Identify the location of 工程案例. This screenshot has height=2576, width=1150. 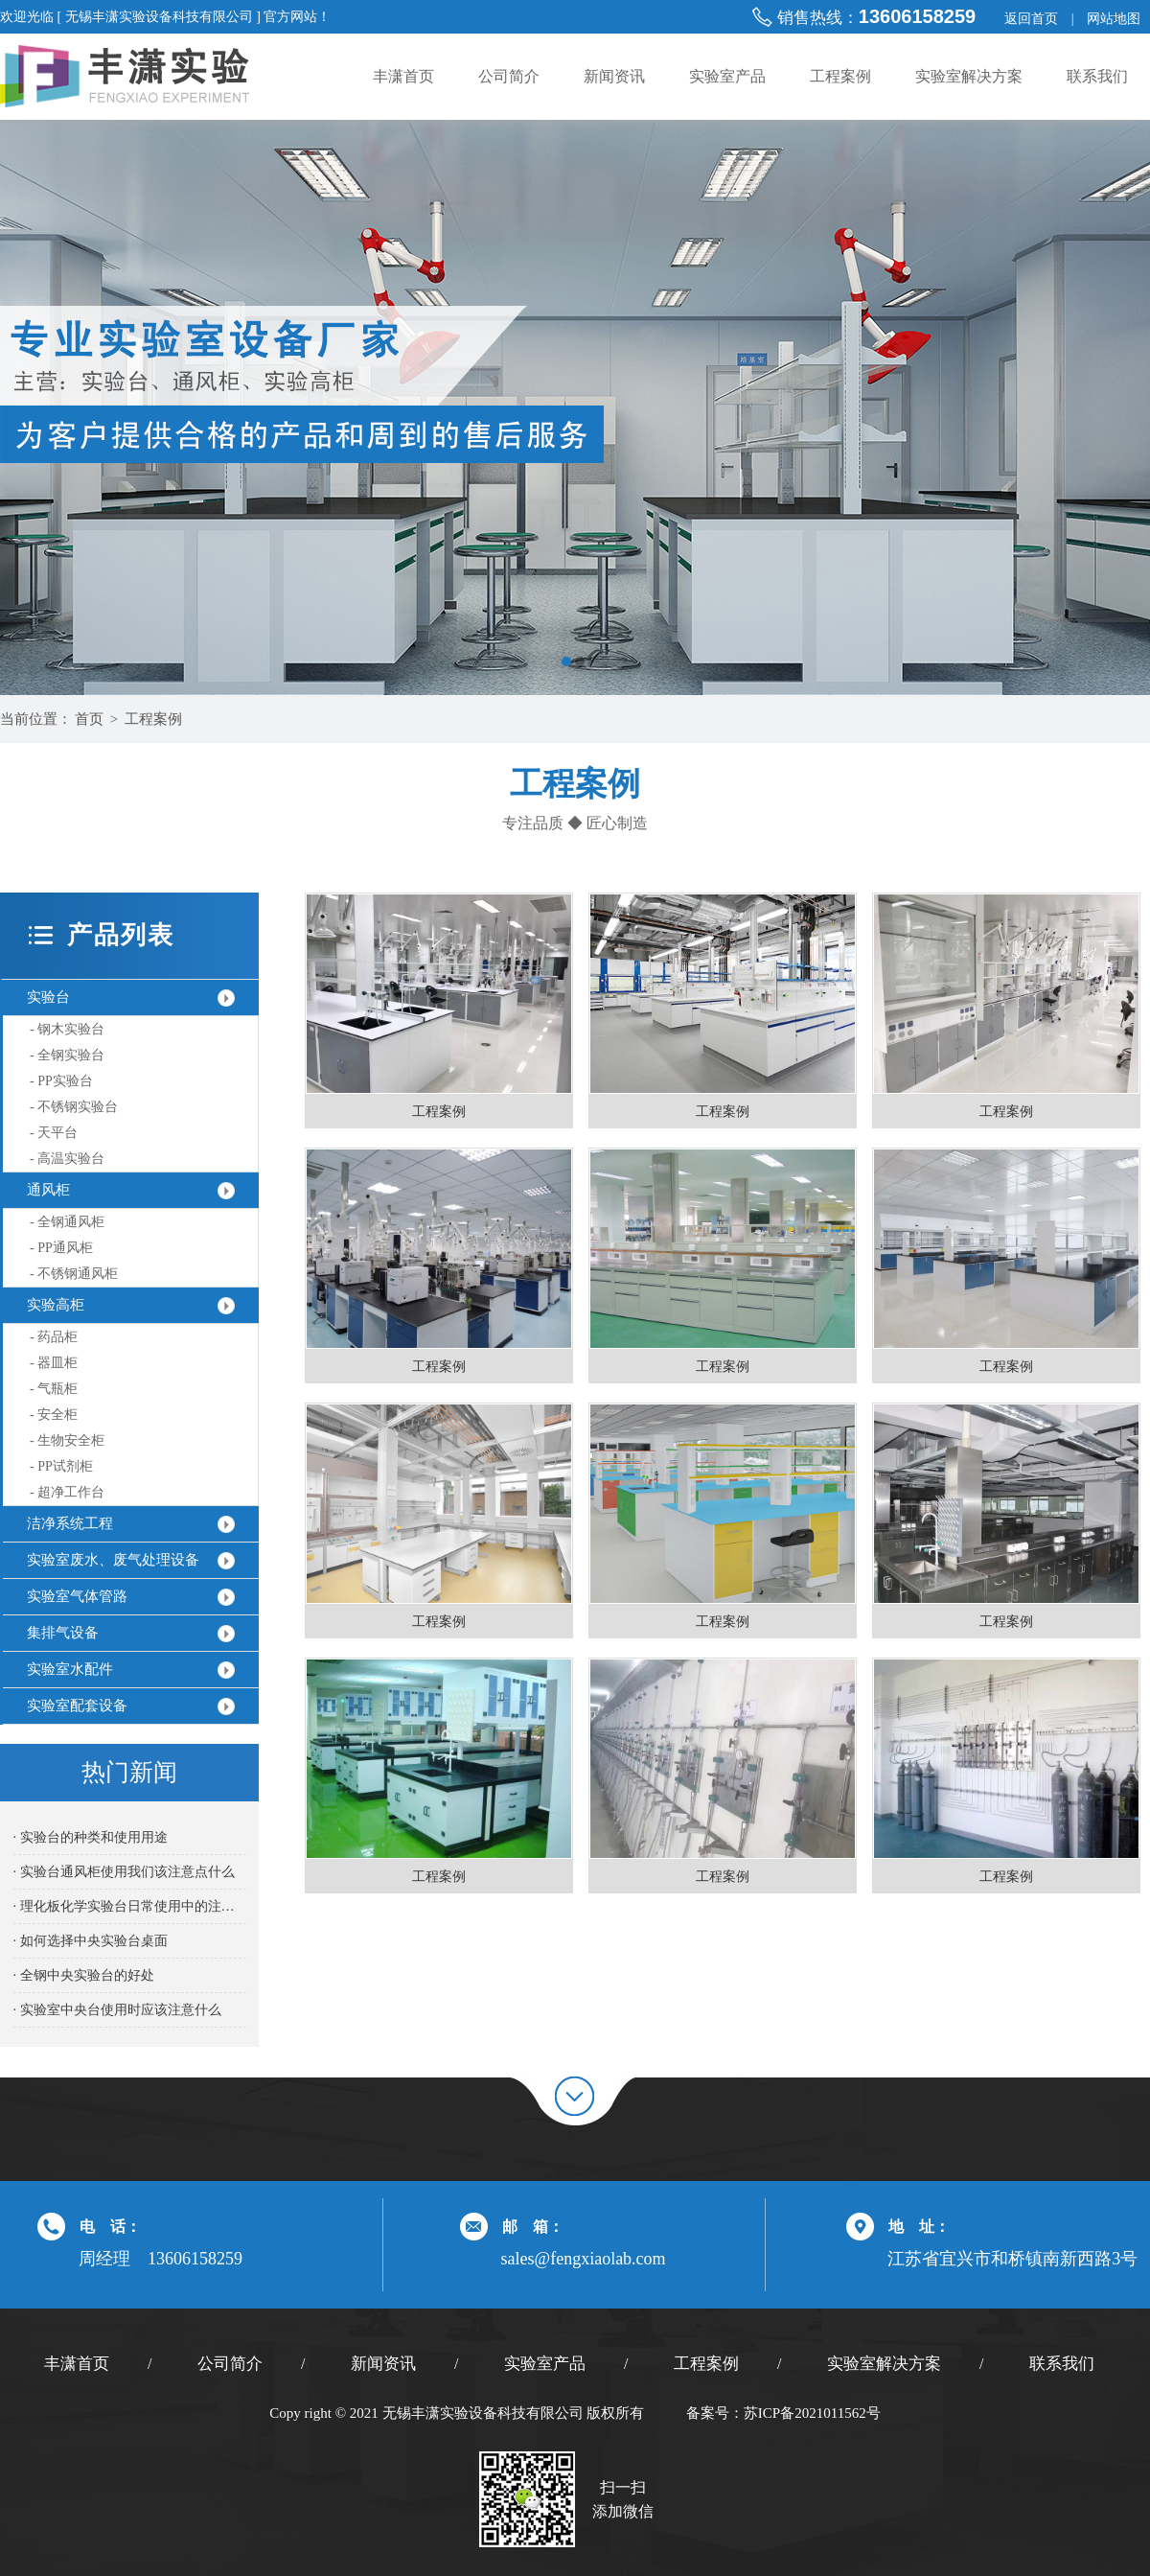
(840, 76).